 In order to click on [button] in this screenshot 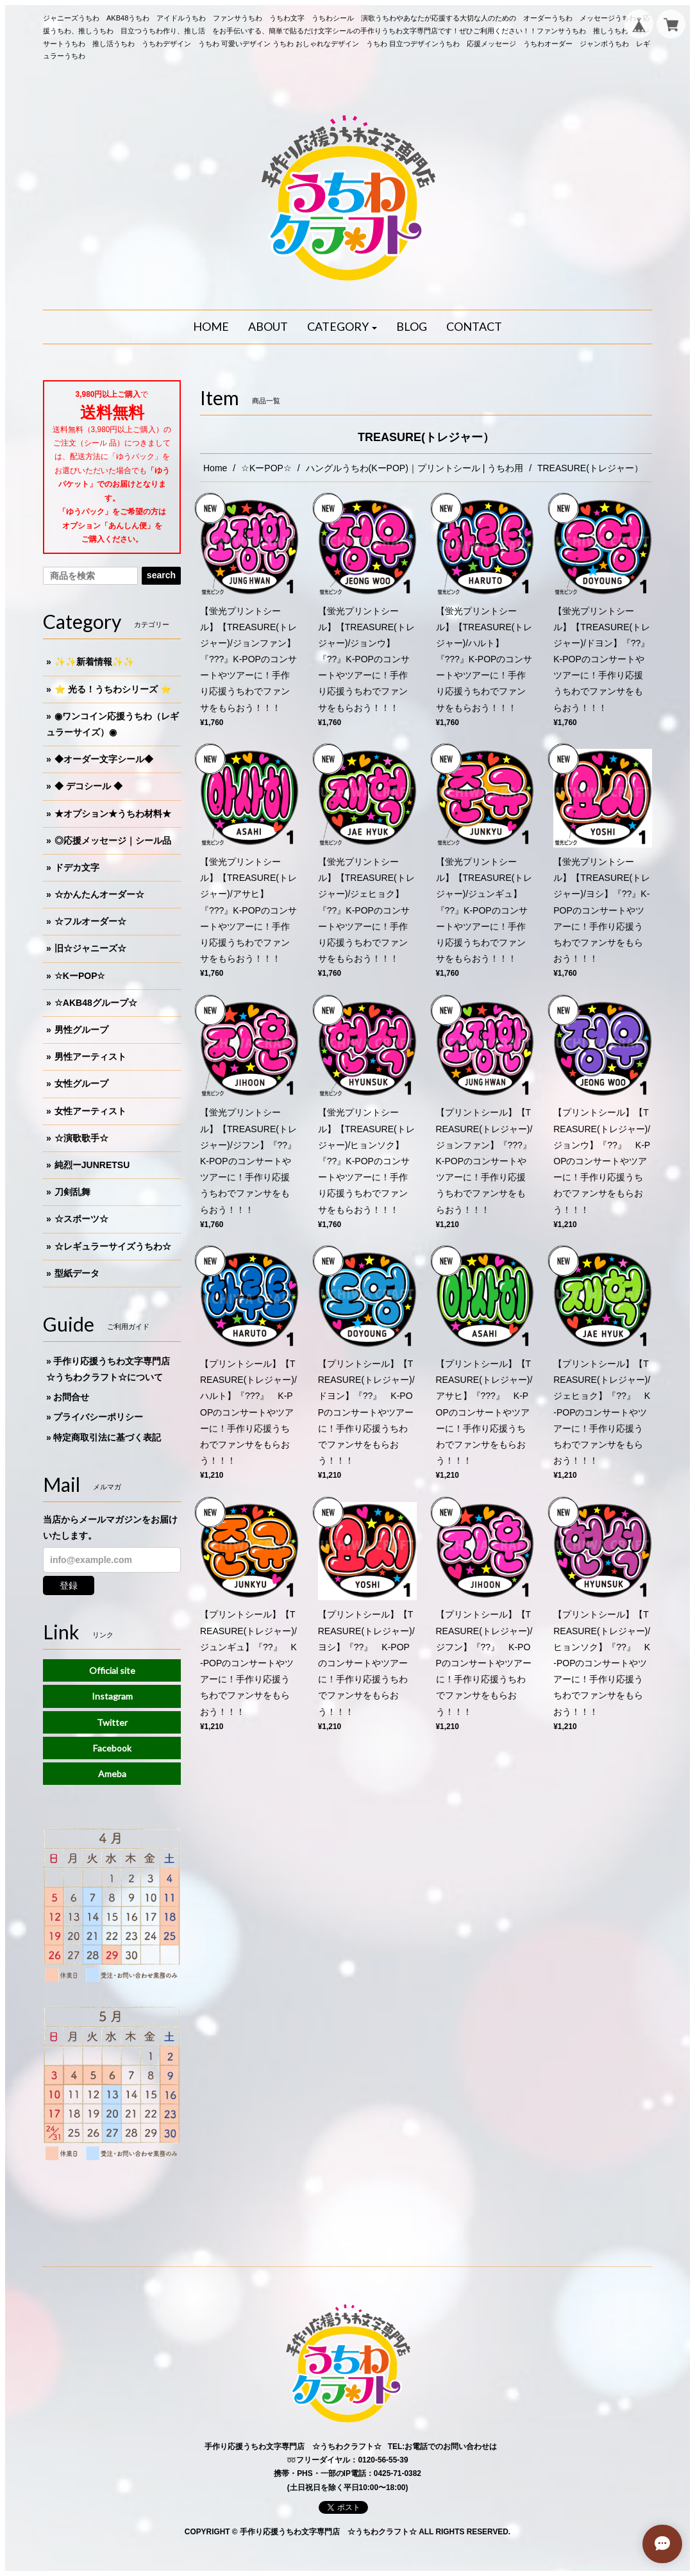, I will do `click(342, 327)`.